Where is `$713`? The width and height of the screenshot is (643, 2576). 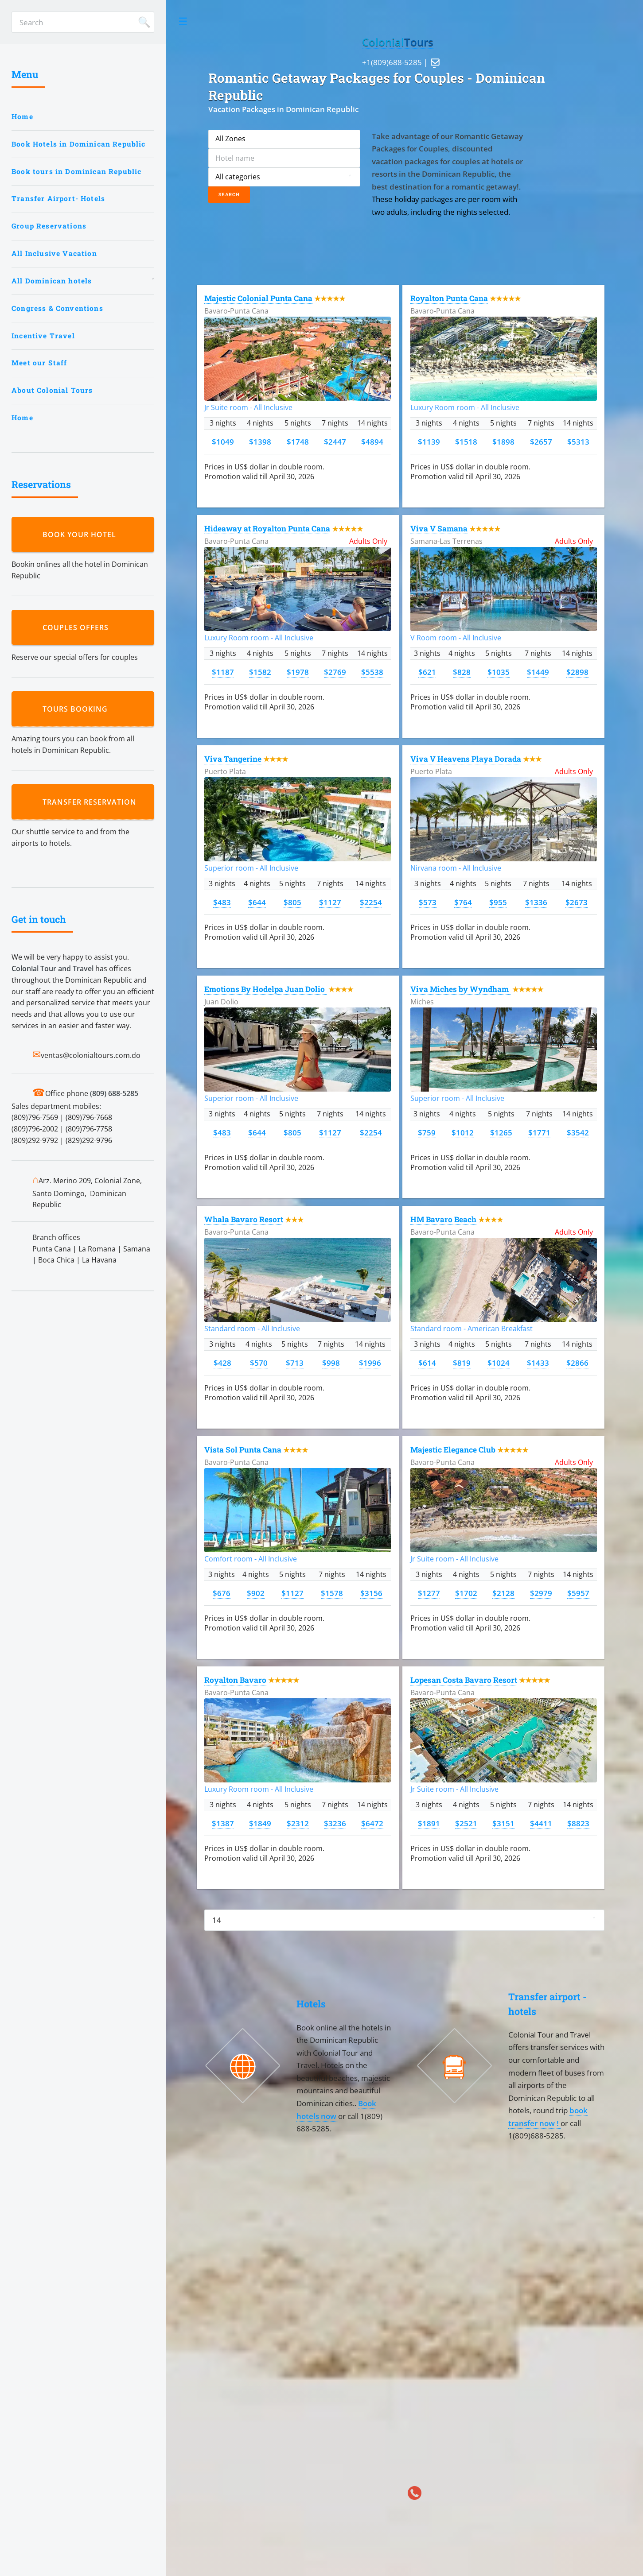 $713 is located at coordinates (295, 1362).